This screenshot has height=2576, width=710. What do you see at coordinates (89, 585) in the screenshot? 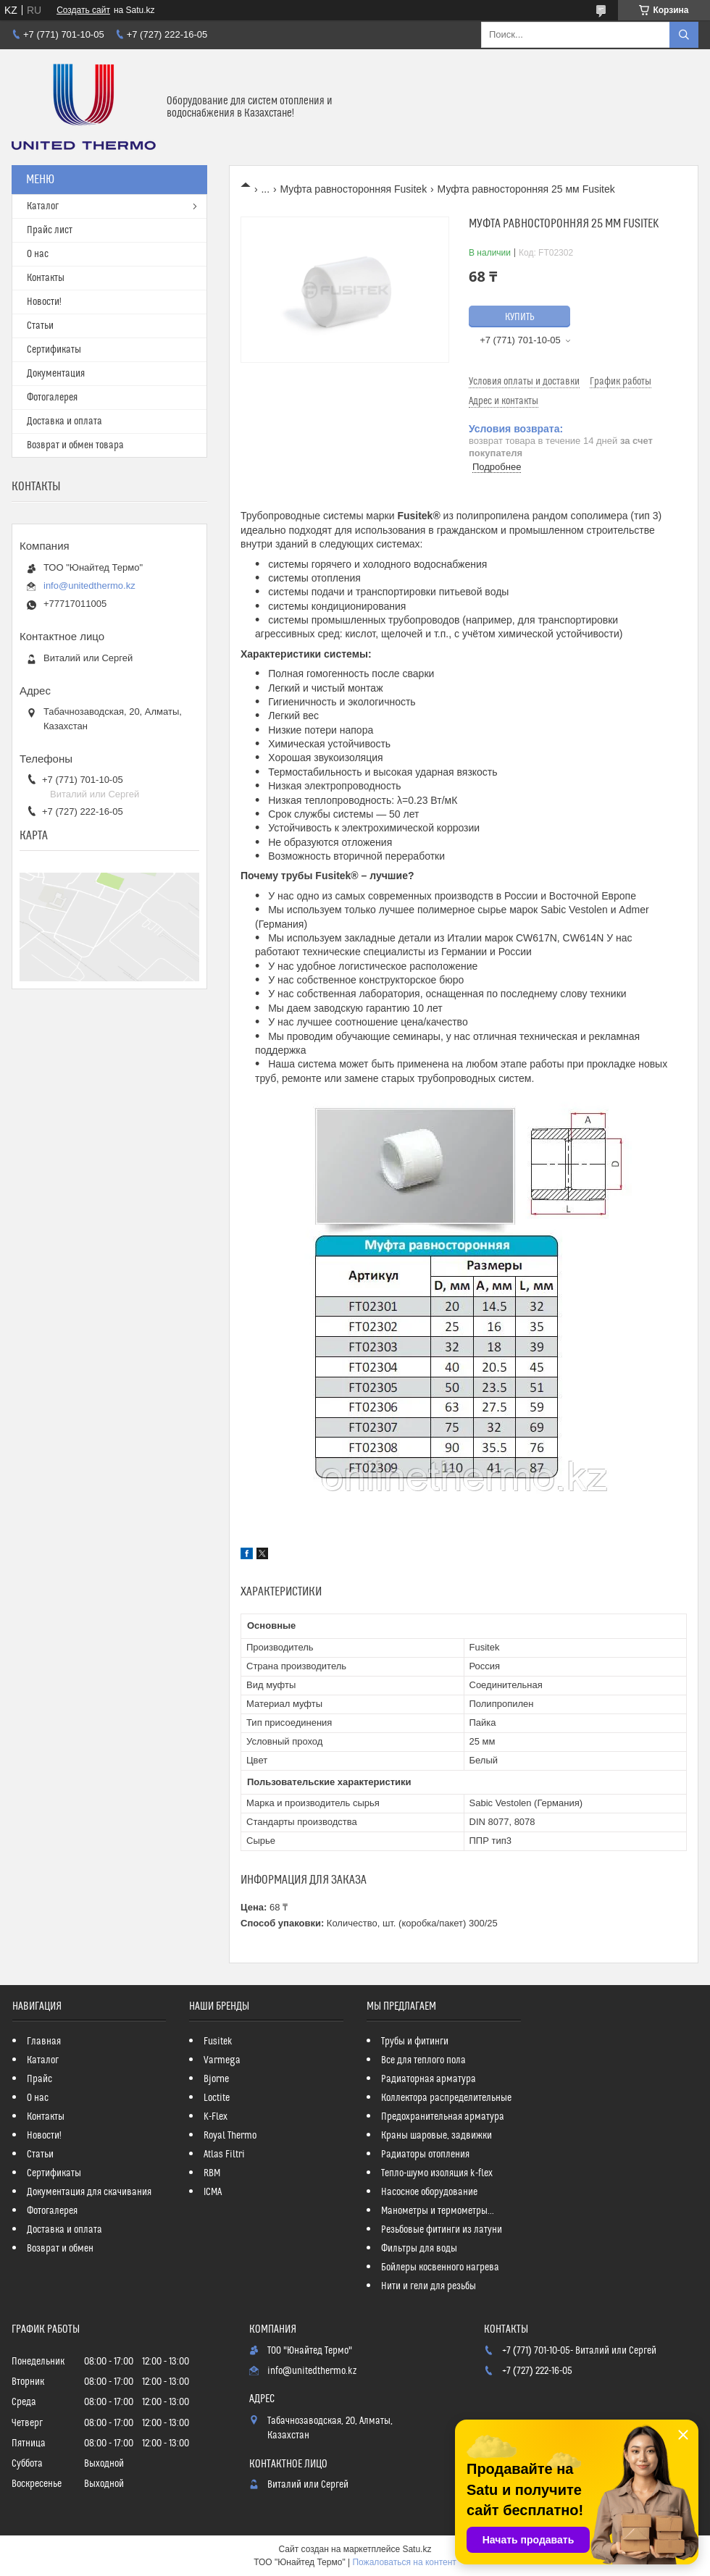
I see `info@unitedthermo.kz` at bounding box center [89, 585].